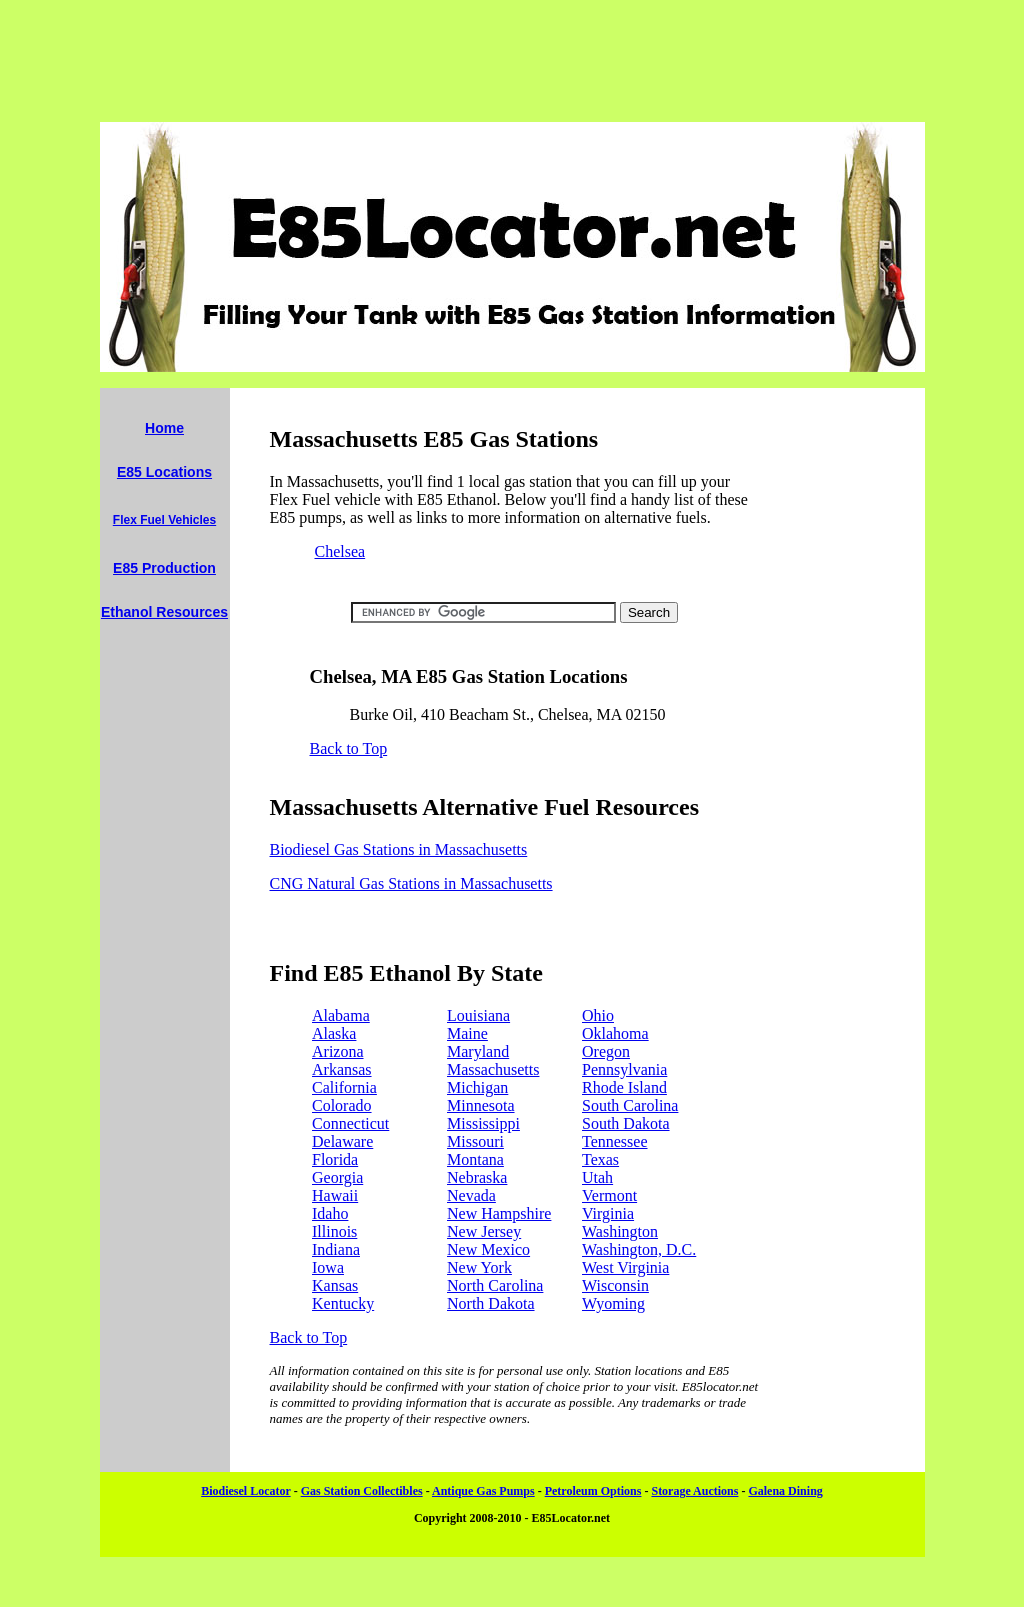 The image size is (1024, 1607). Describe the element at coordinates (411, 883) in the screenshot. I see `CNG Natural Gas Stations in Massachusetts` at that location.